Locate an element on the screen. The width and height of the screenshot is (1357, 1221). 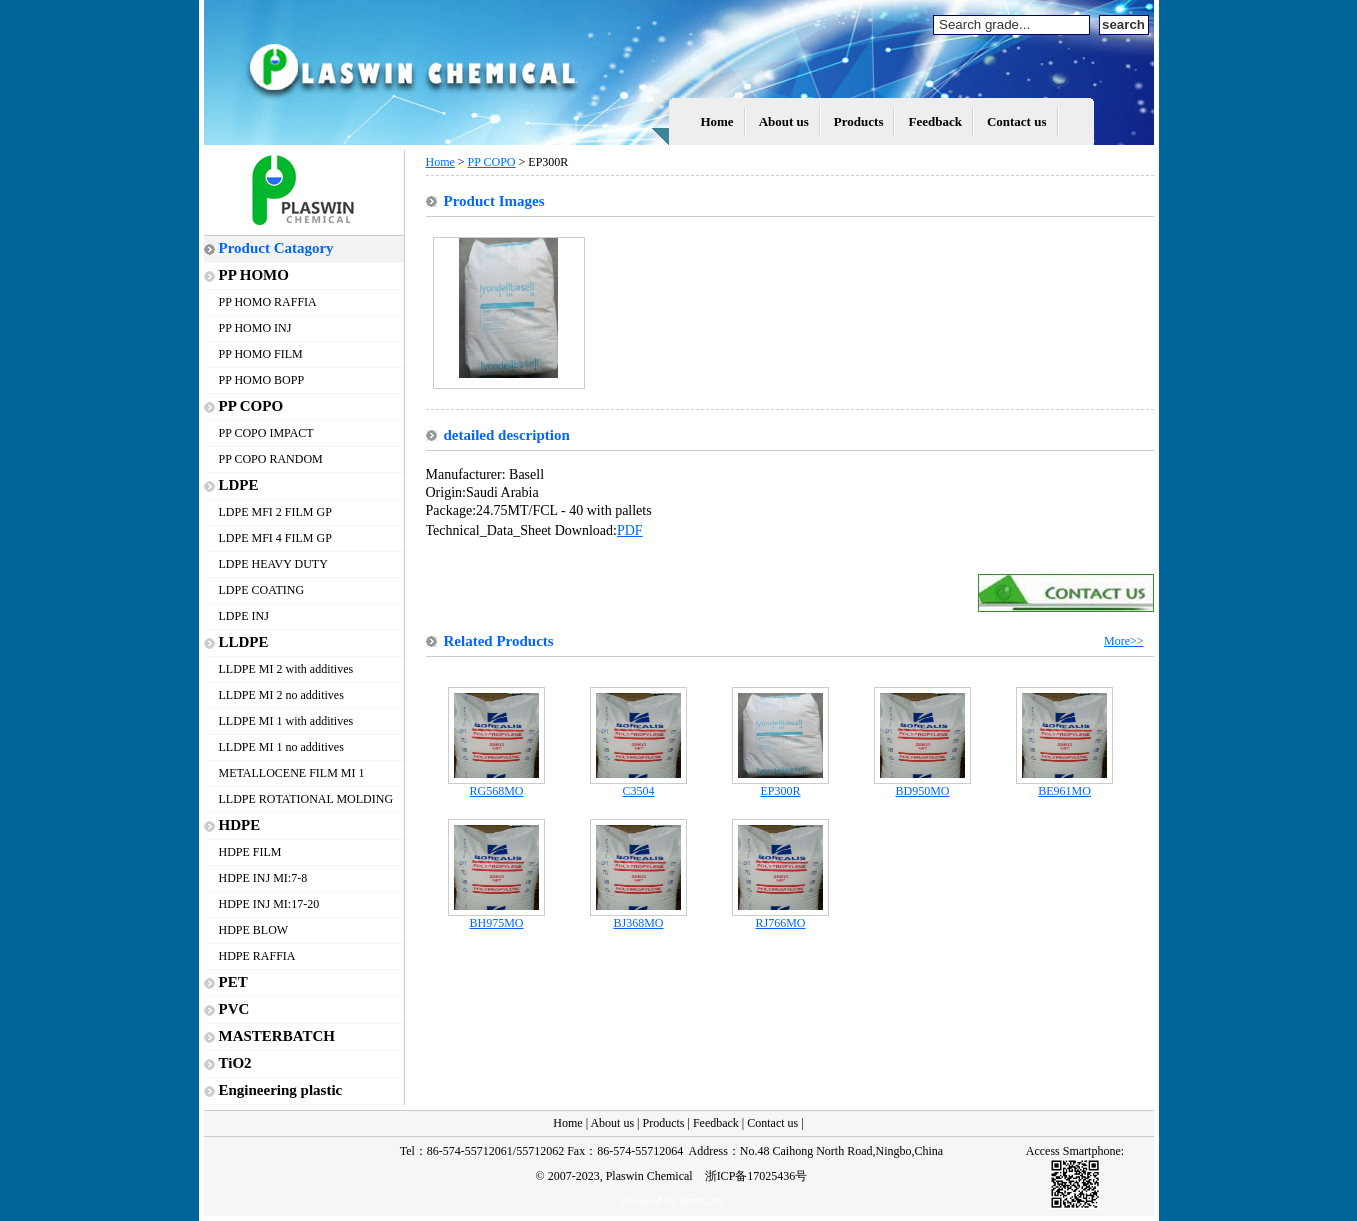
Contact us is located at coordinates (1017, 121).